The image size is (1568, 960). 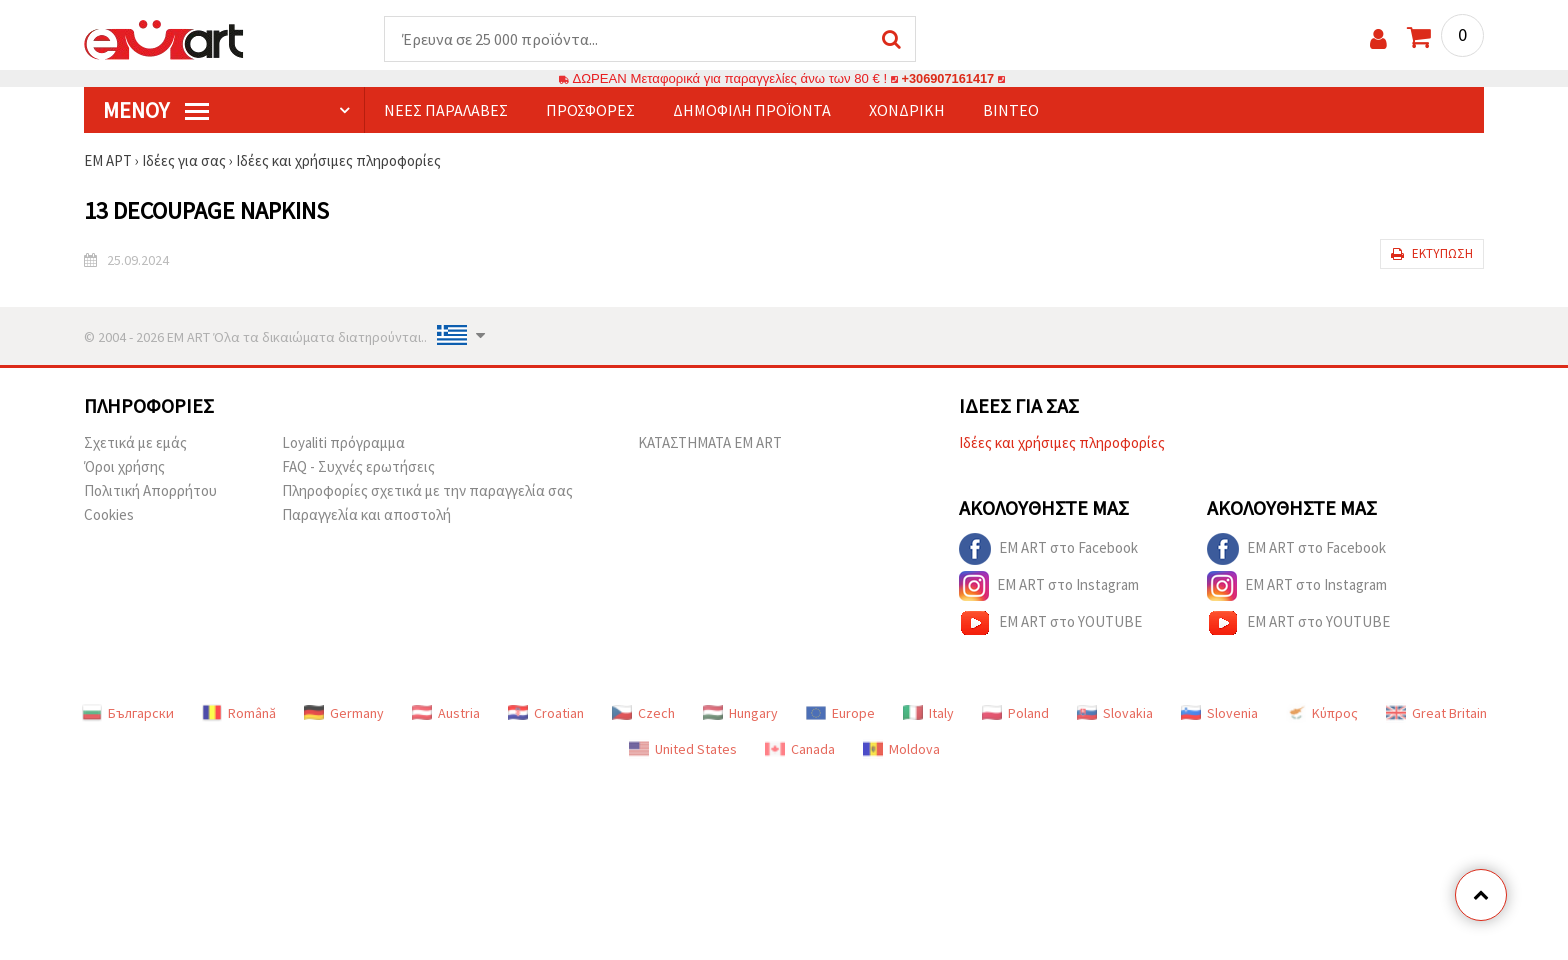 I want to click on Μενού, so click(x=156, y=111).